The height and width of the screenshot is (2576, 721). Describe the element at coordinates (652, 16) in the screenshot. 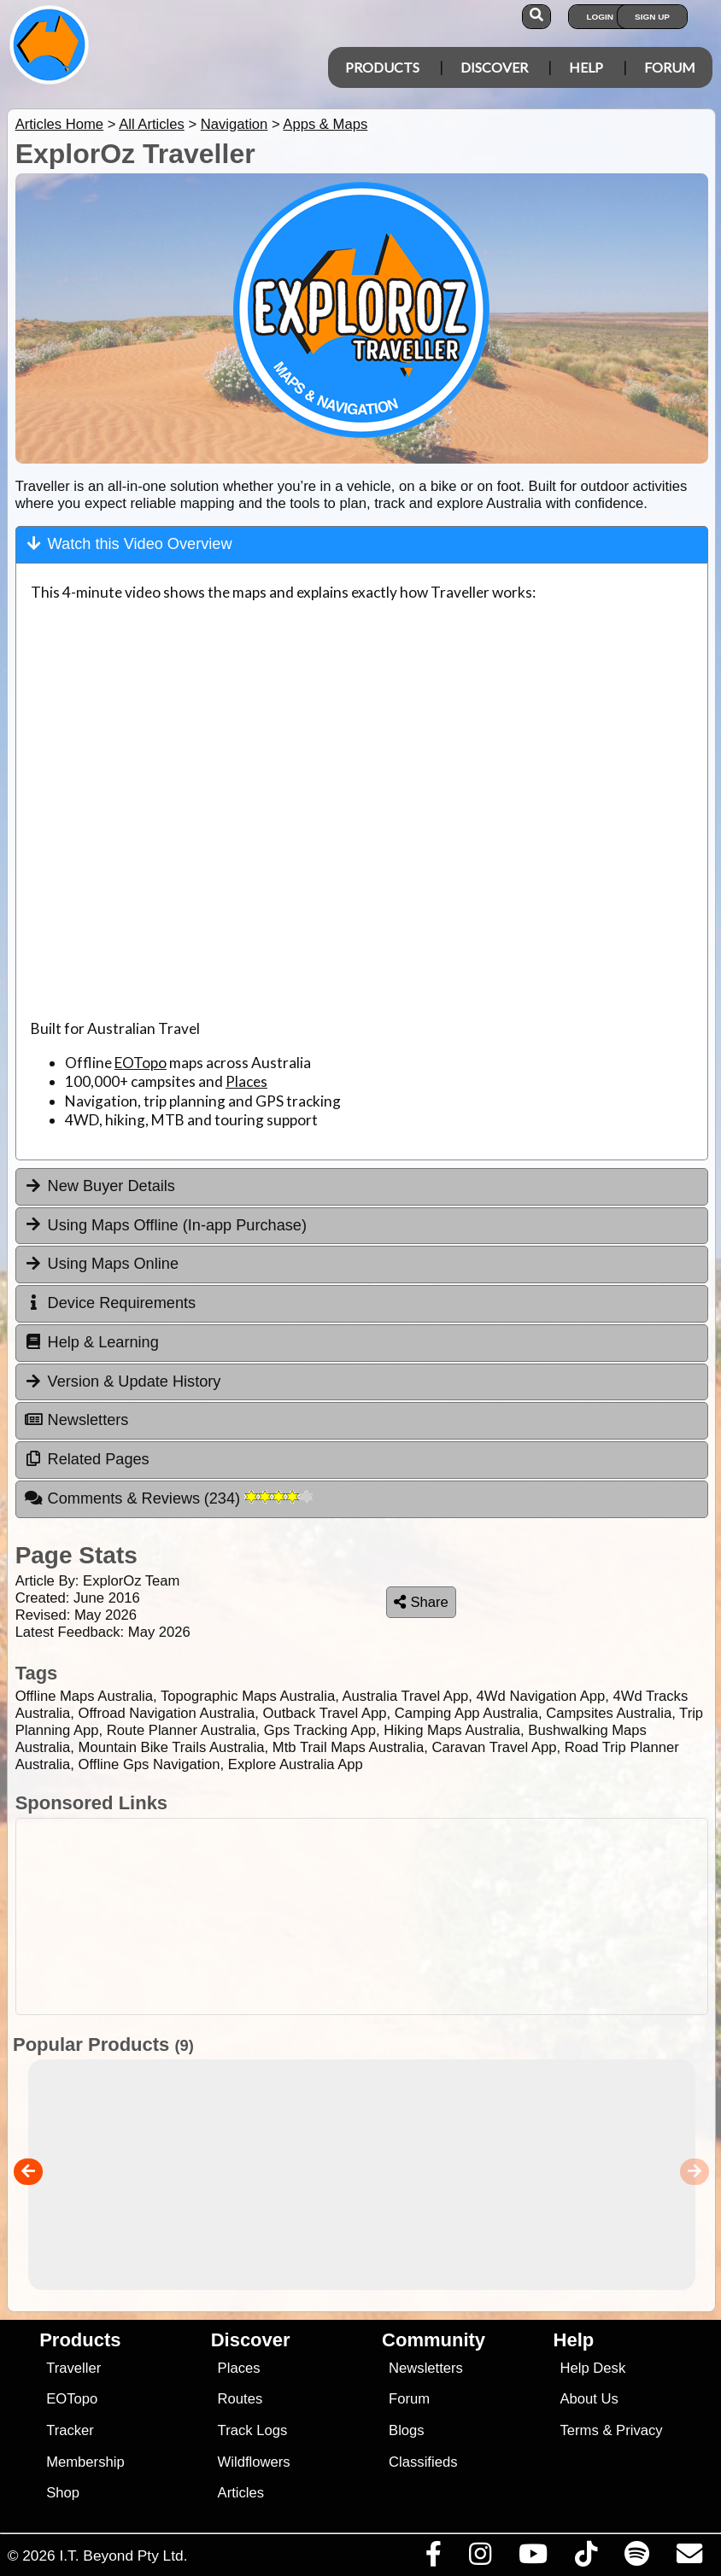

I see `Sign Up` at that location.